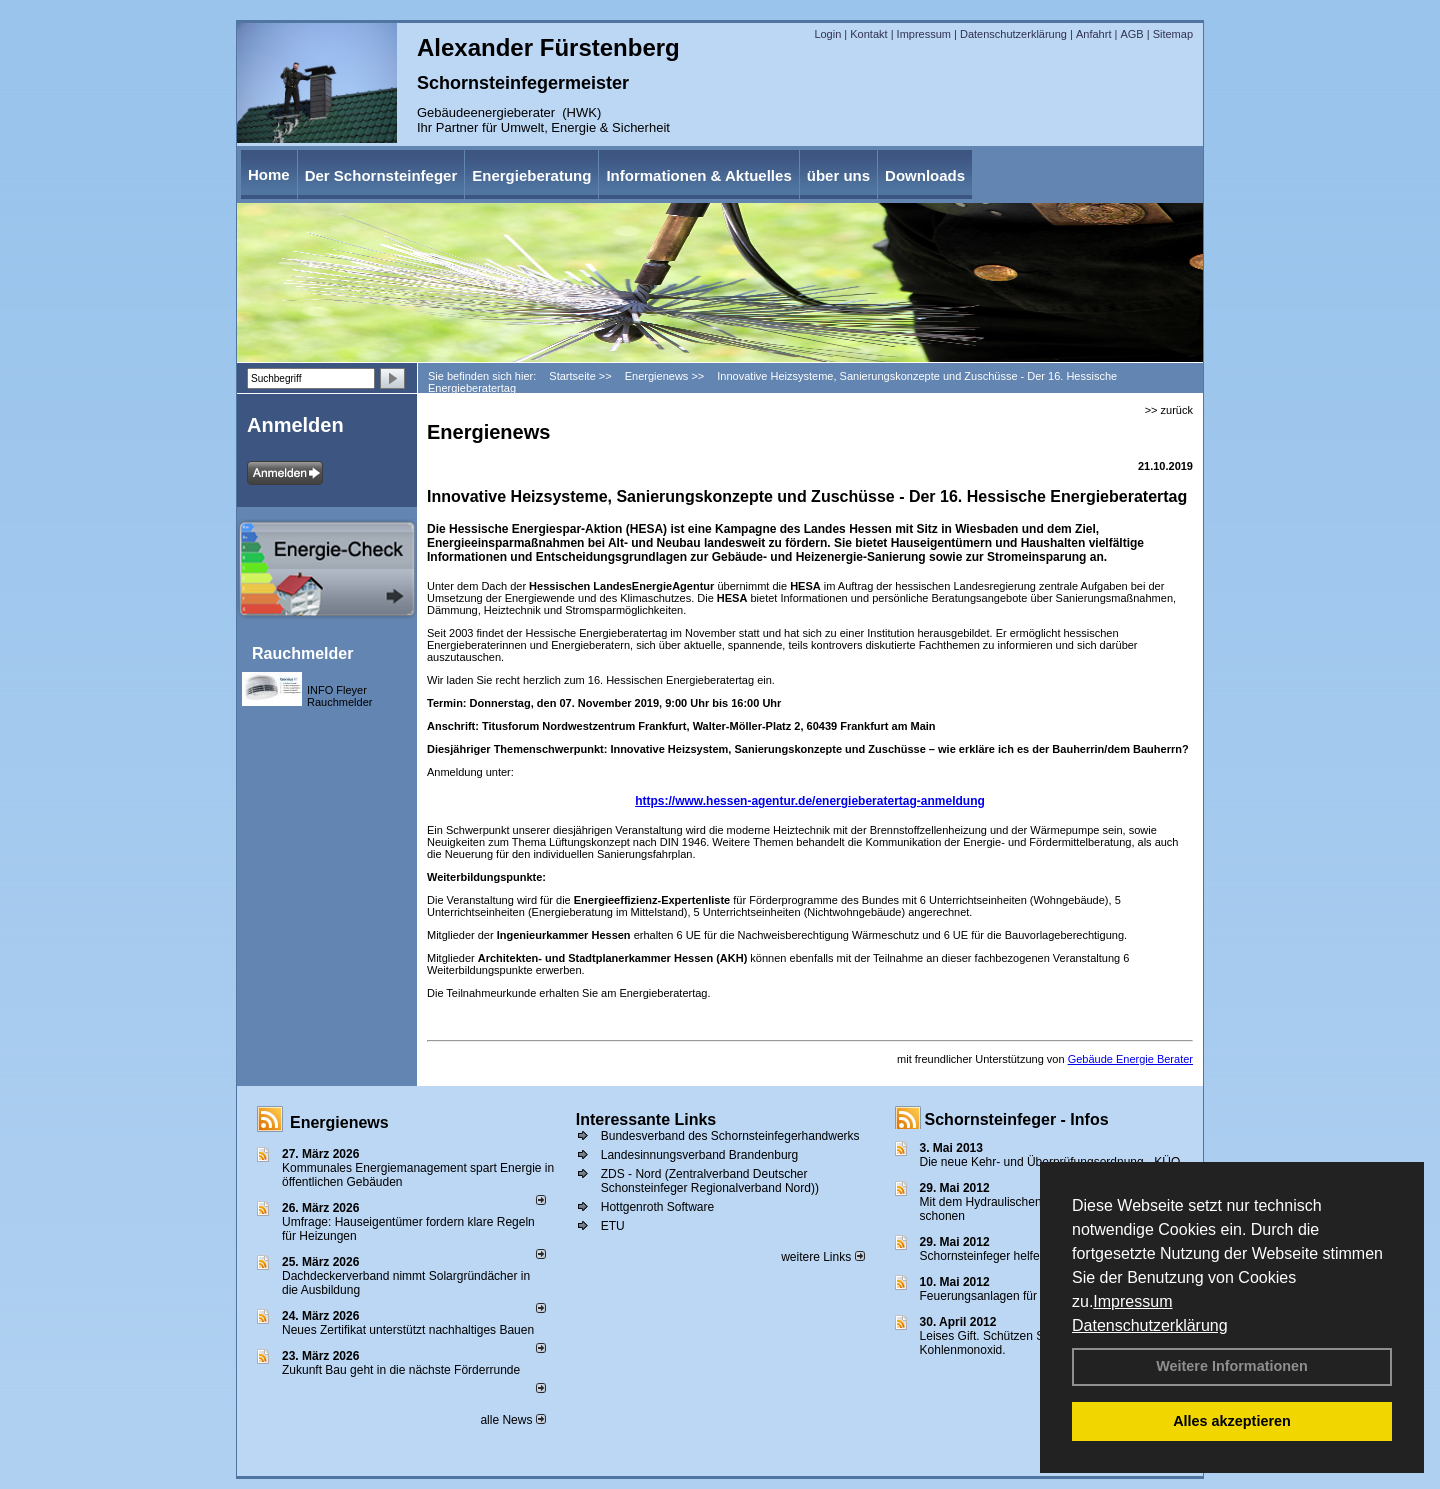  Describe the element at coordinates (408, 1330) in the screenshot. I see `Neues Zertifikat unterstützt nachhaltiges Bauen` at that location.